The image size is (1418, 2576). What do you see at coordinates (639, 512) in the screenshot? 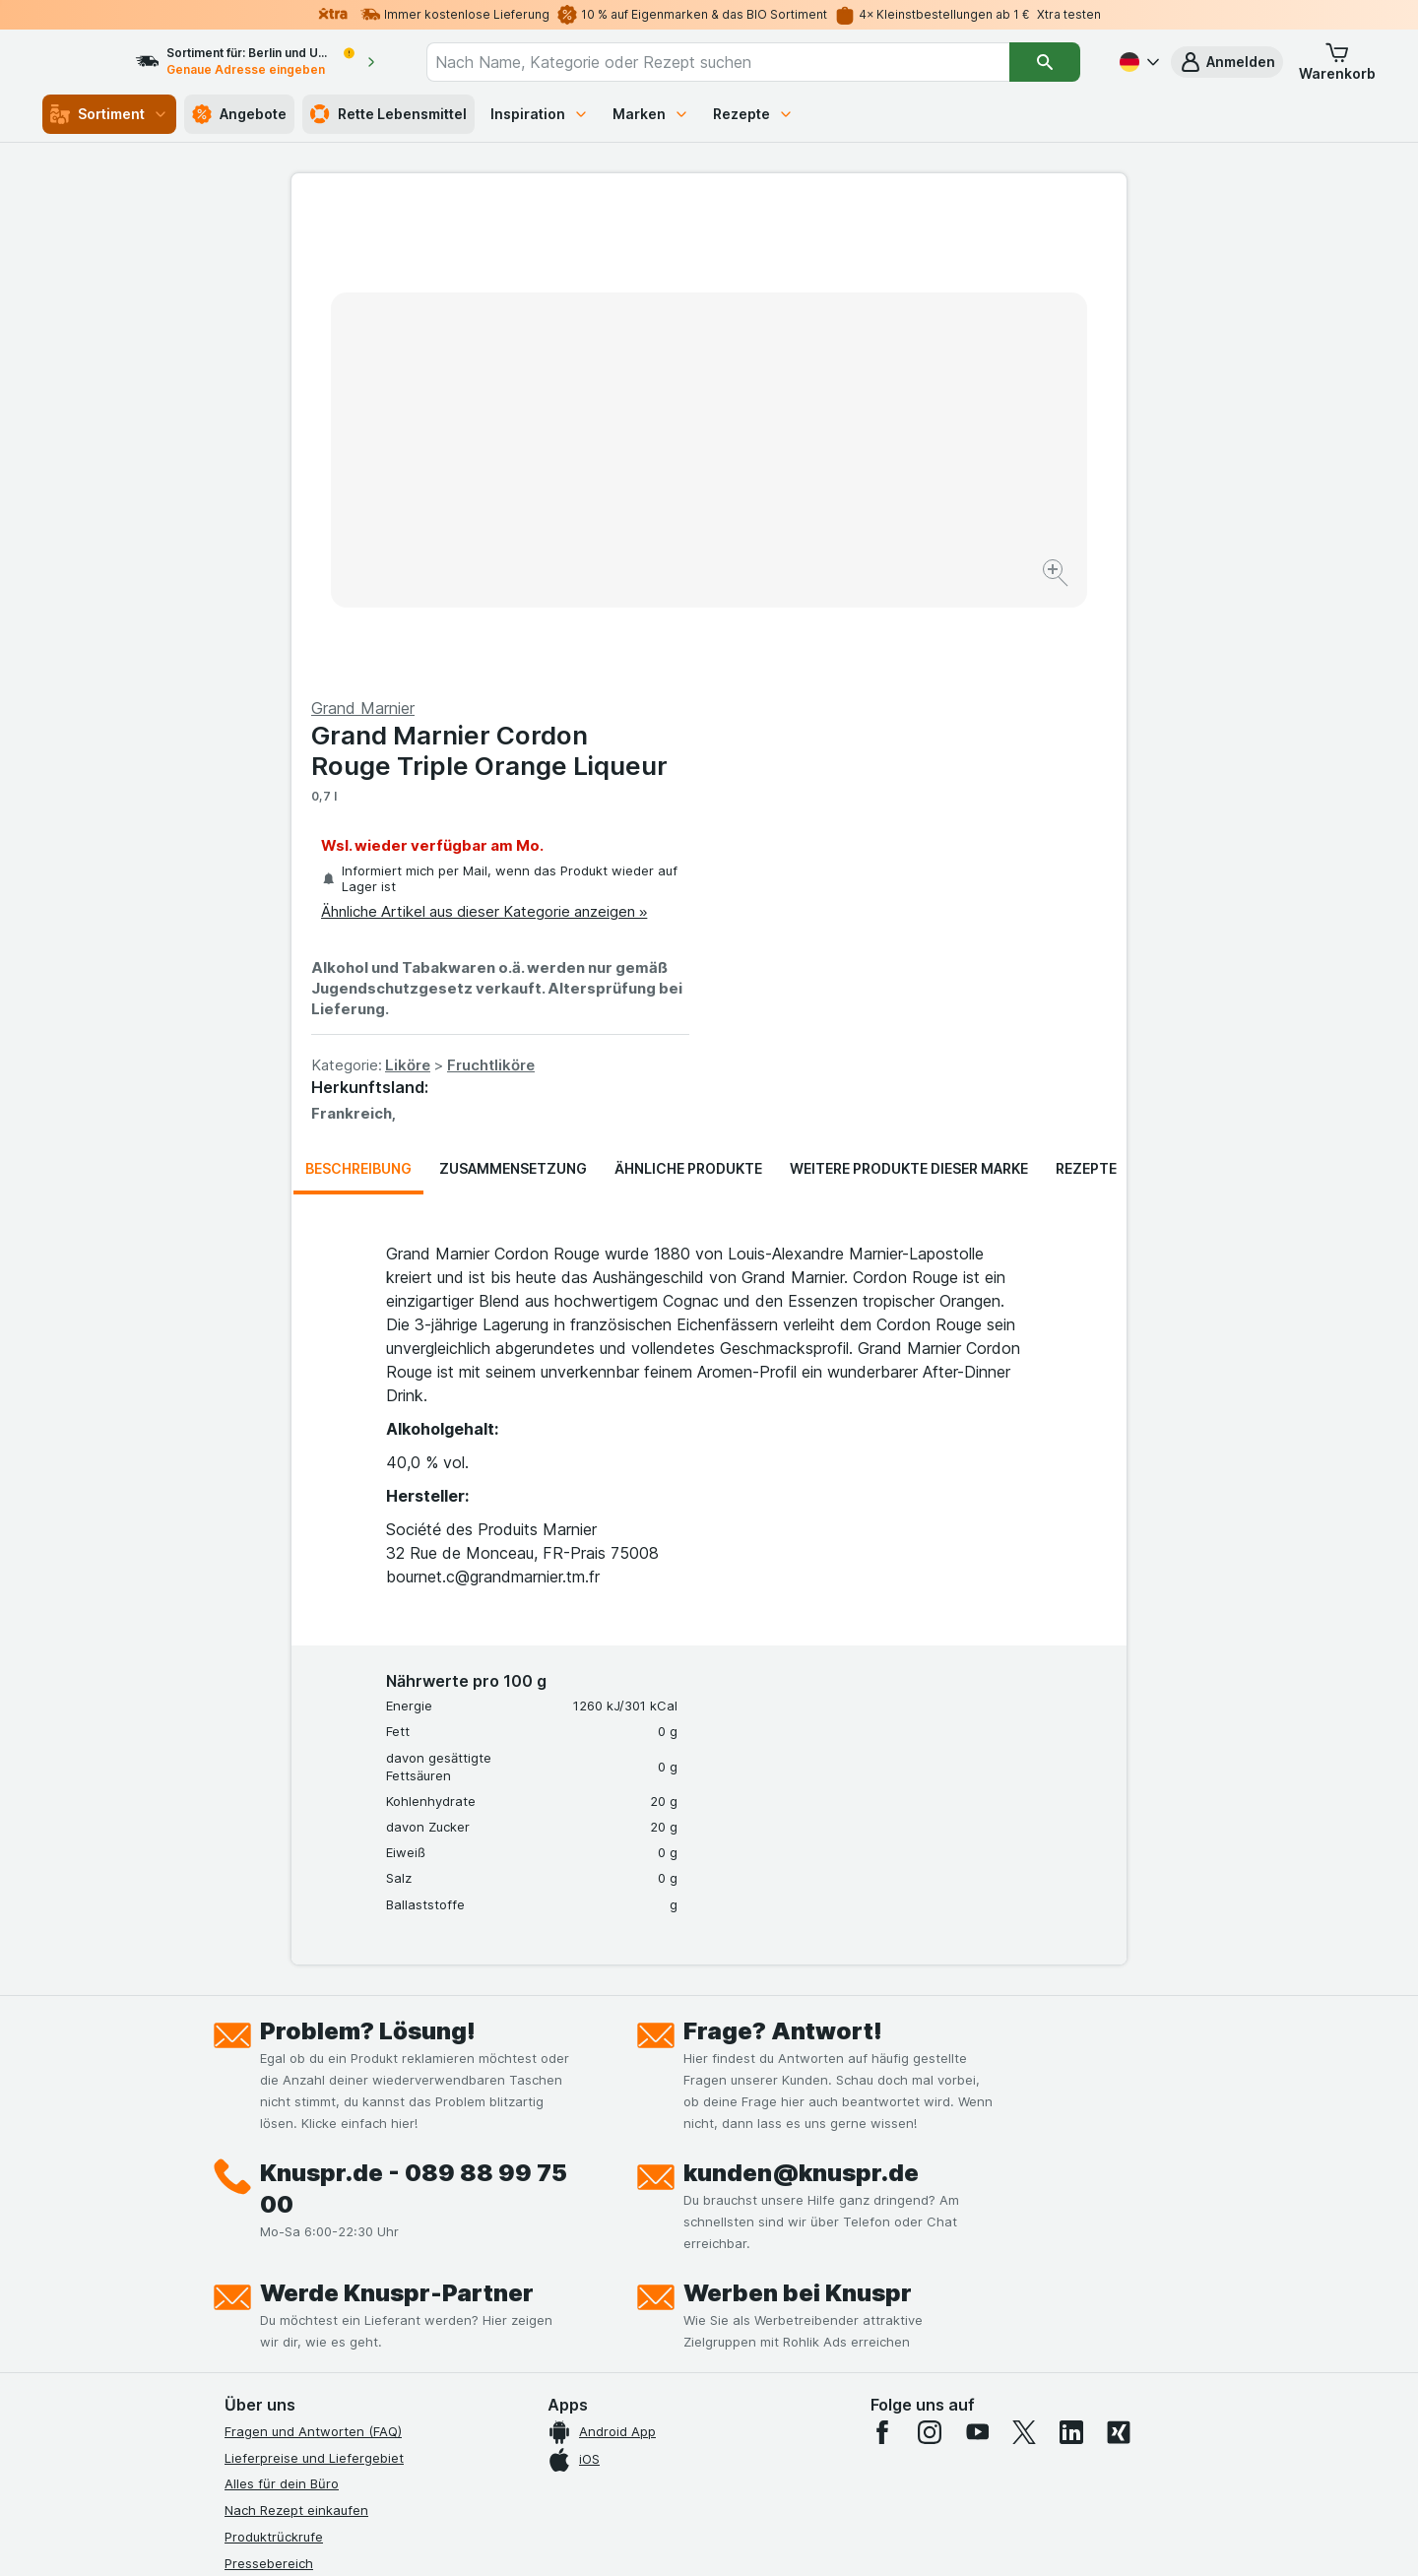
I see `[Bild vergrößern]` at bounding box center [639, 512].